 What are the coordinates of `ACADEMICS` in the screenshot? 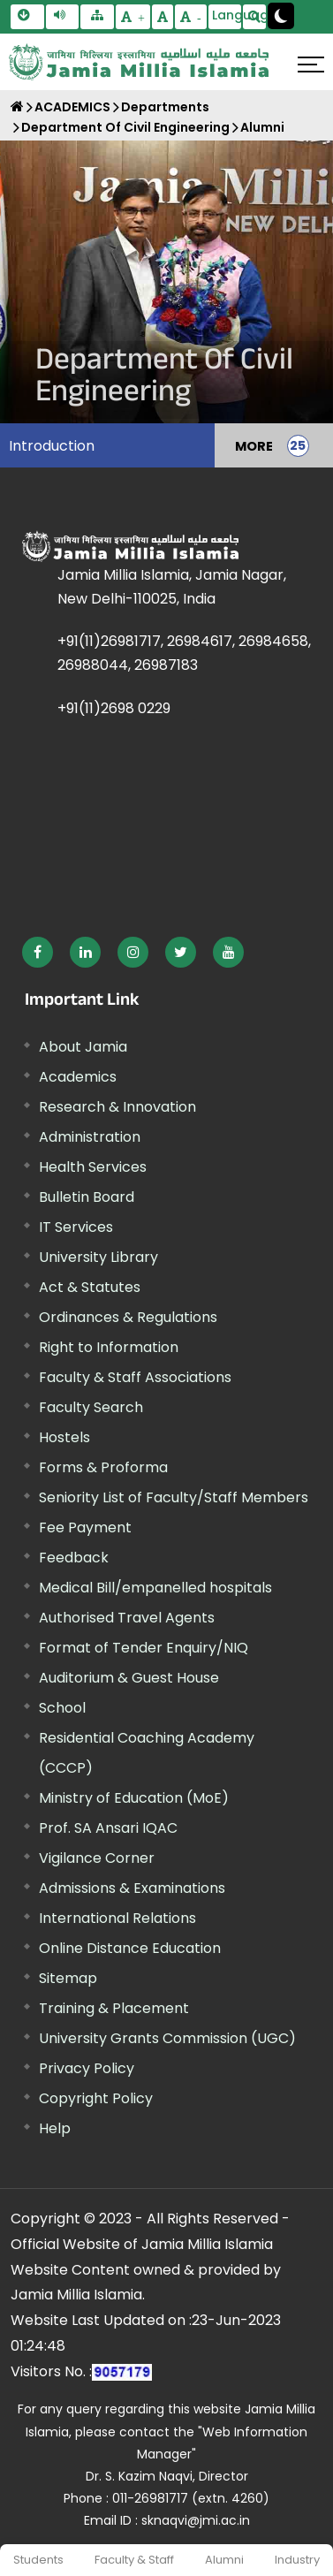 It's located at (72, 107).